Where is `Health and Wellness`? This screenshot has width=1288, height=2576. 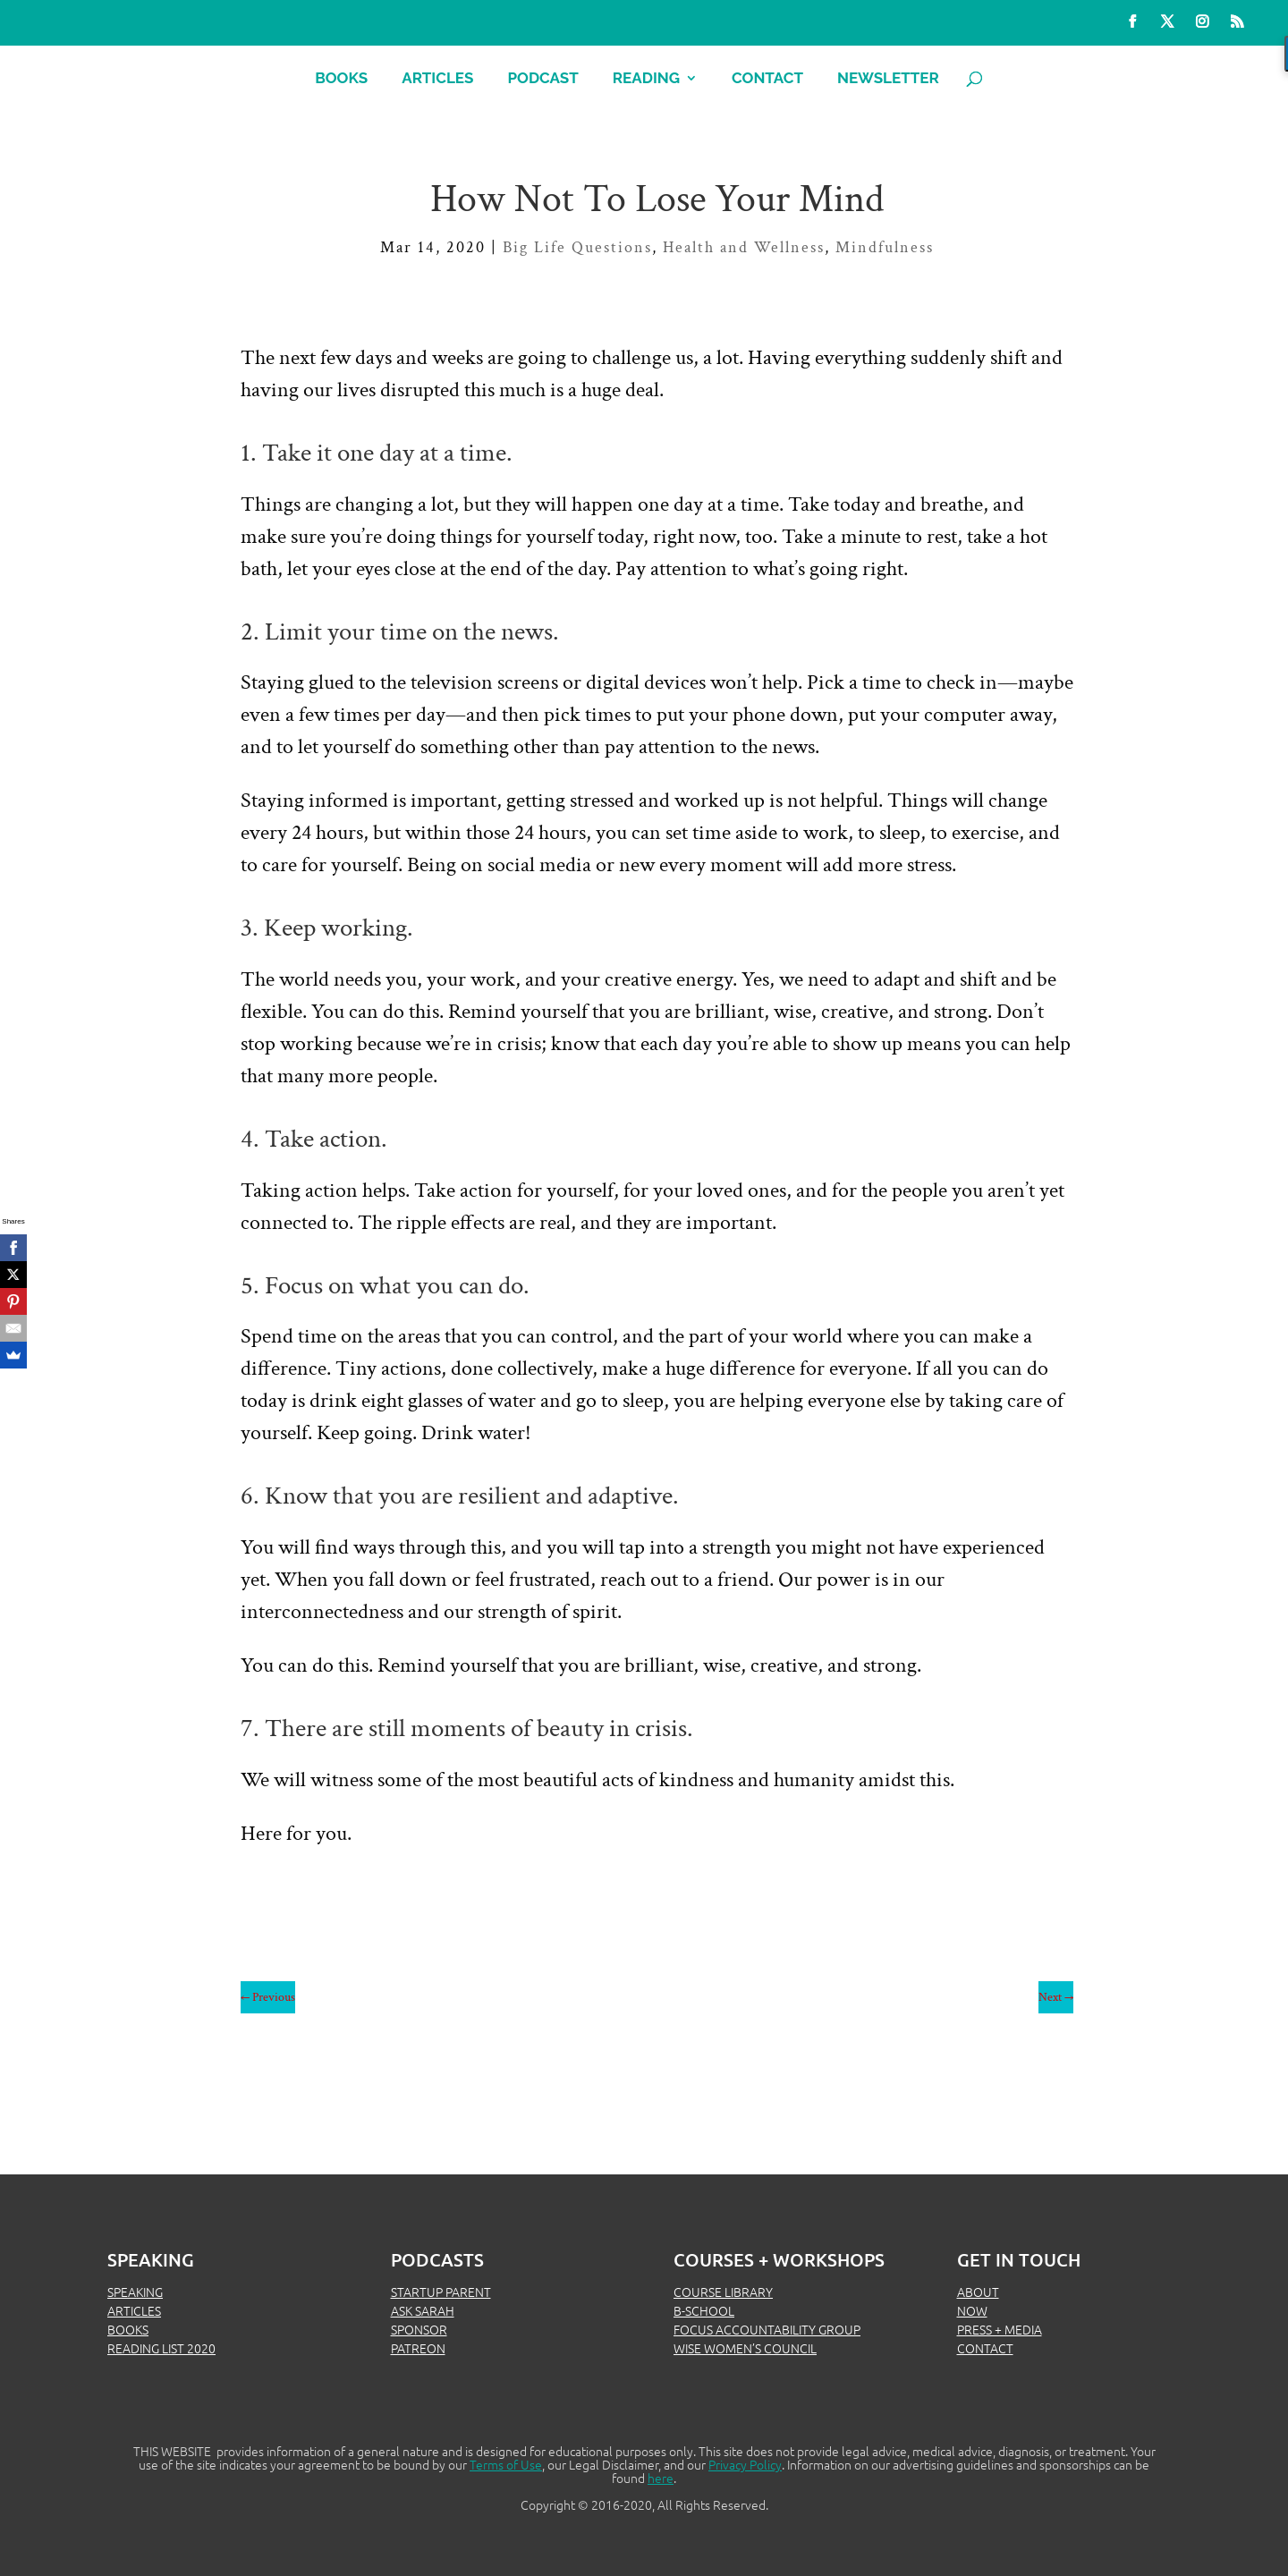 Health and Wellness is located at coordinates (744, 247).